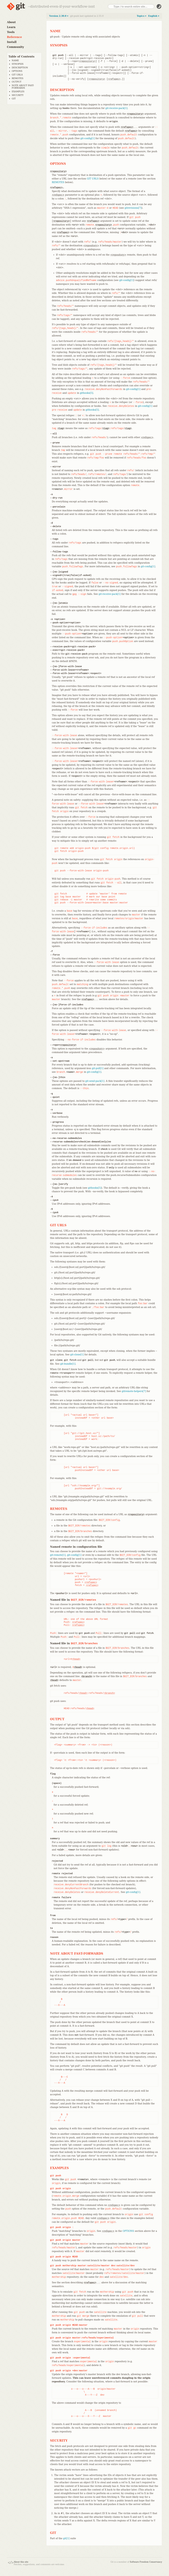 The height and width of the screenshot is (2576, 169). What do you see at coordinates (14, 98) in the screenshot?
I see `GIT` at bounding box center [14, 98].